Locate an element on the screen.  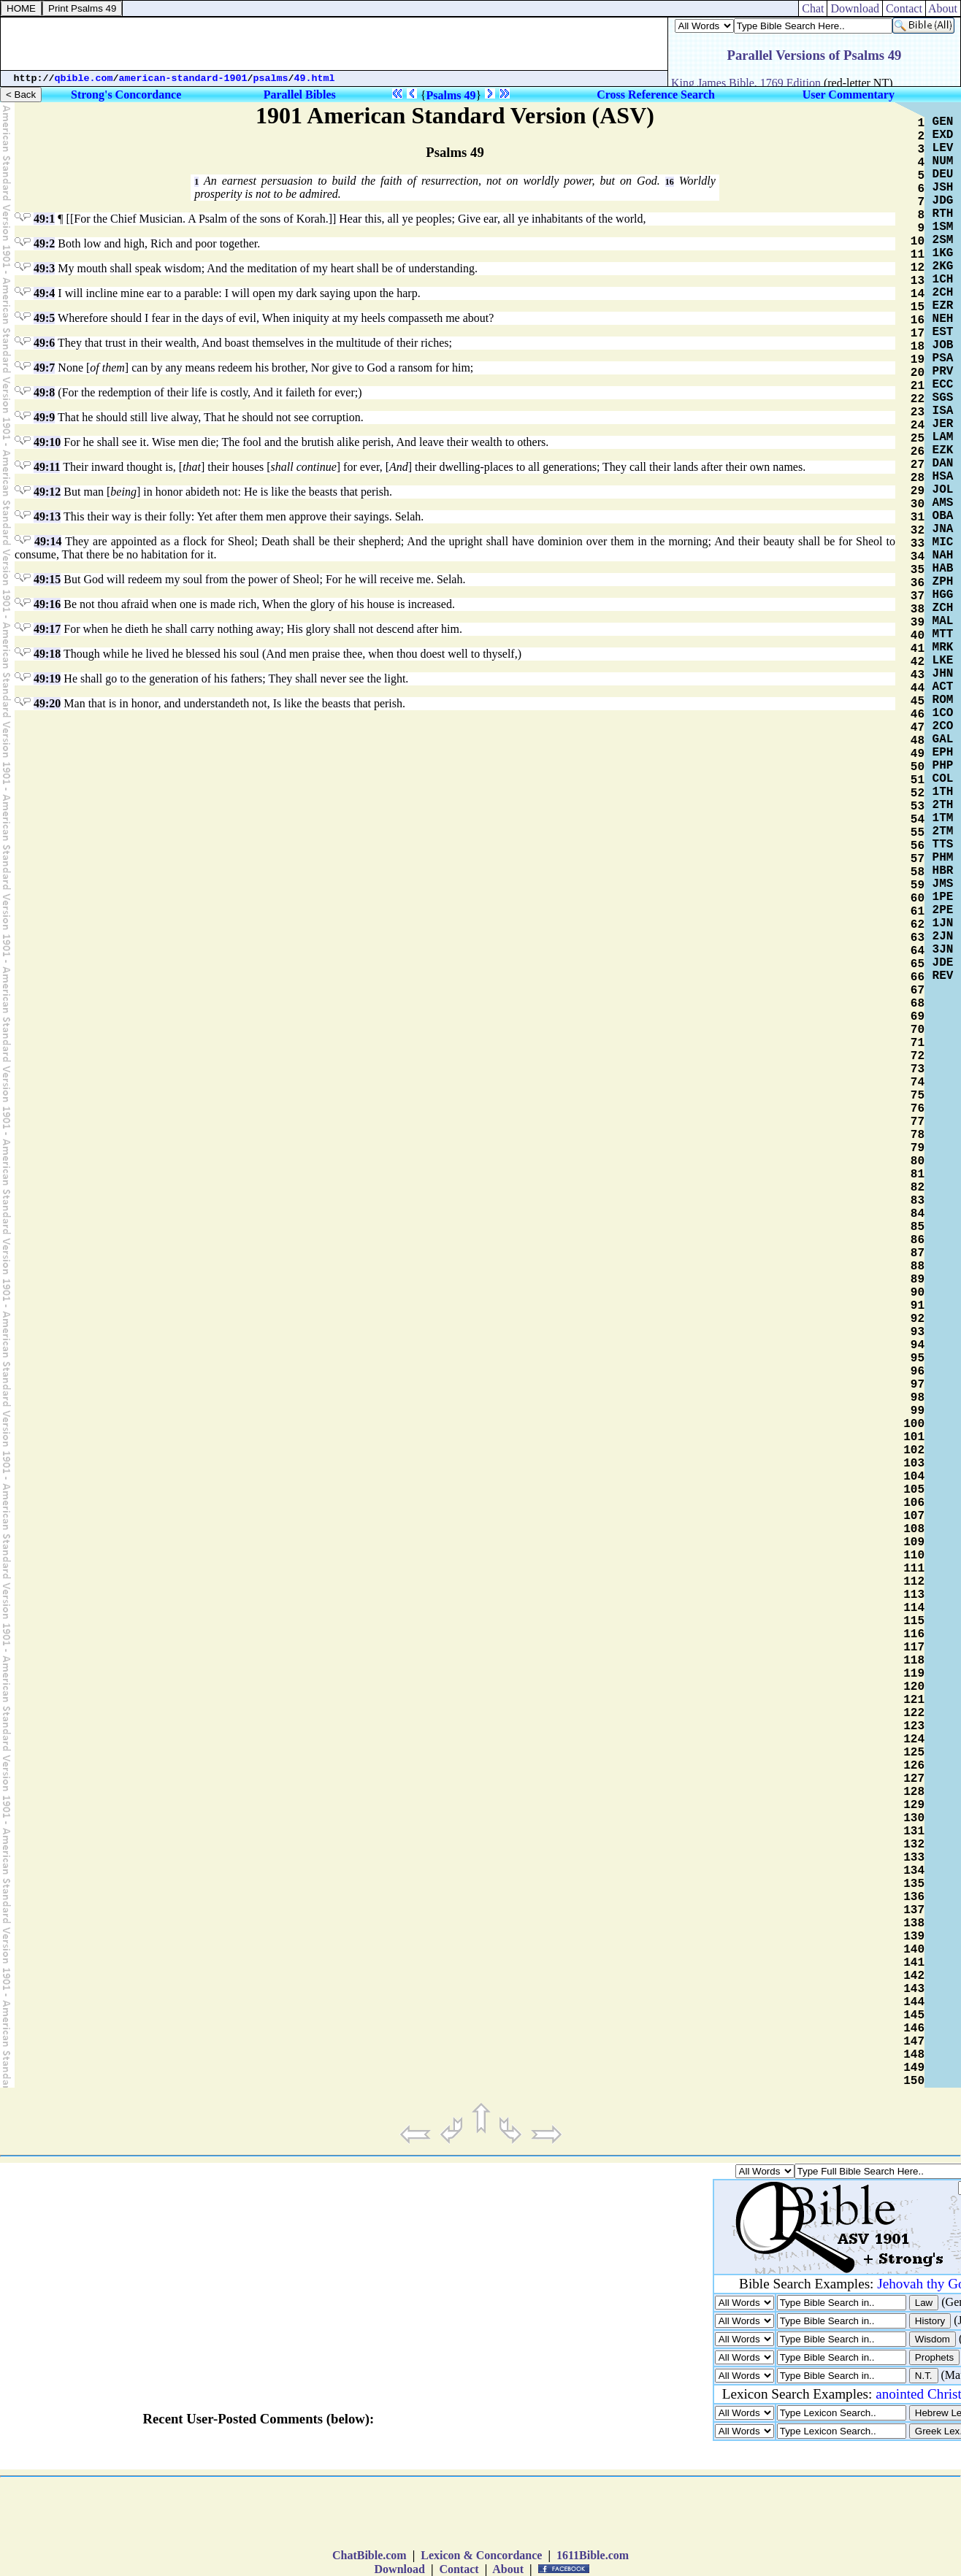
DEU is located at coordinates (943, 174).